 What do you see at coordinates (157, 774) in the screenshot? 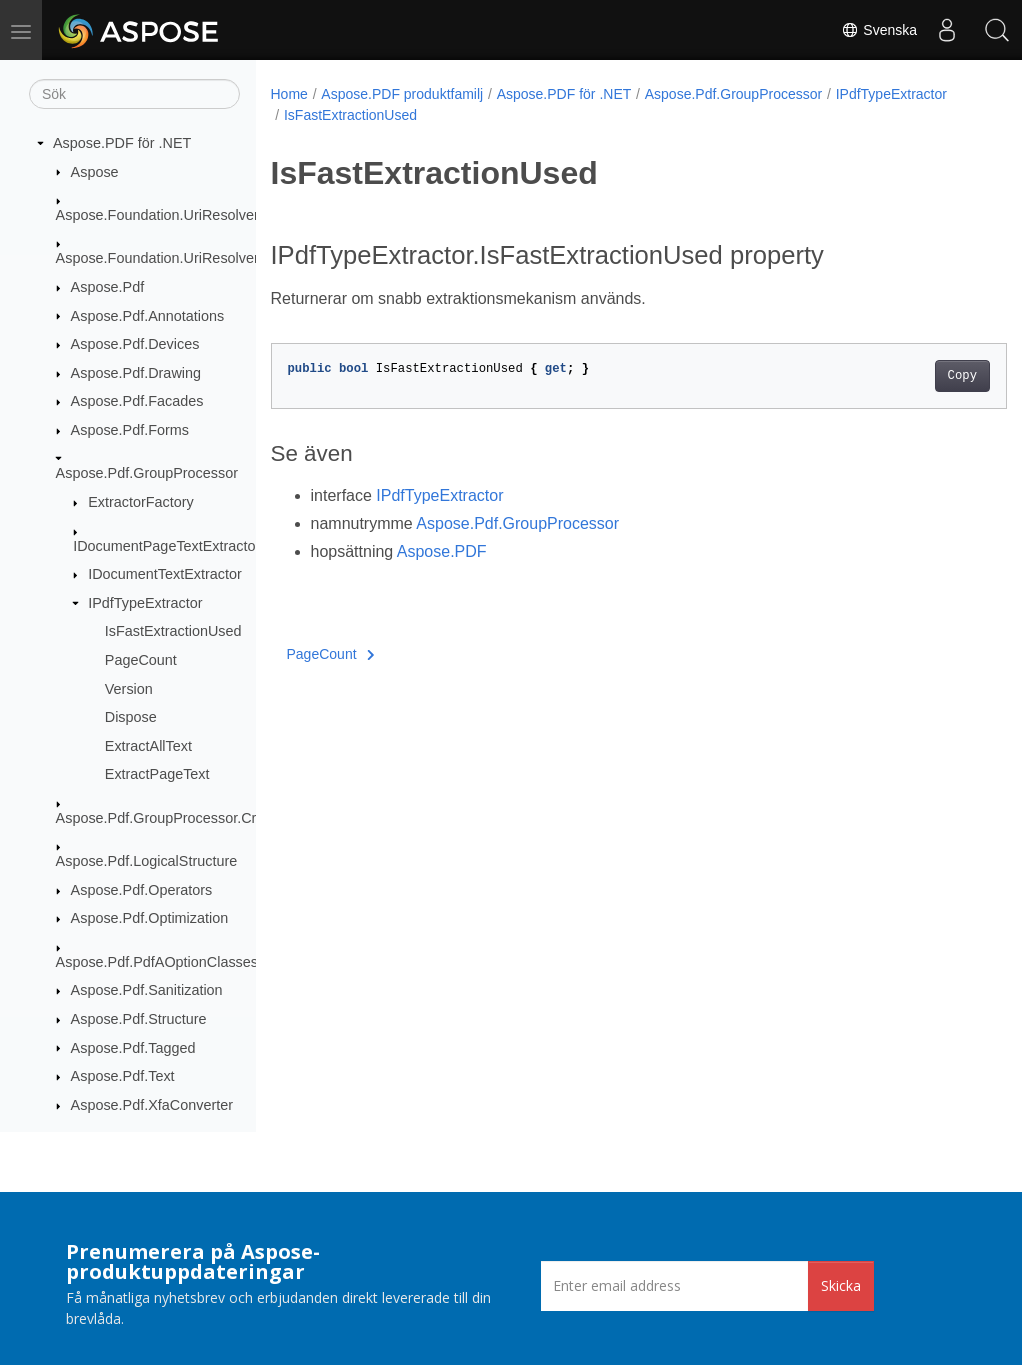
I see `ExtractPageText` at bounding box center [157, 774].